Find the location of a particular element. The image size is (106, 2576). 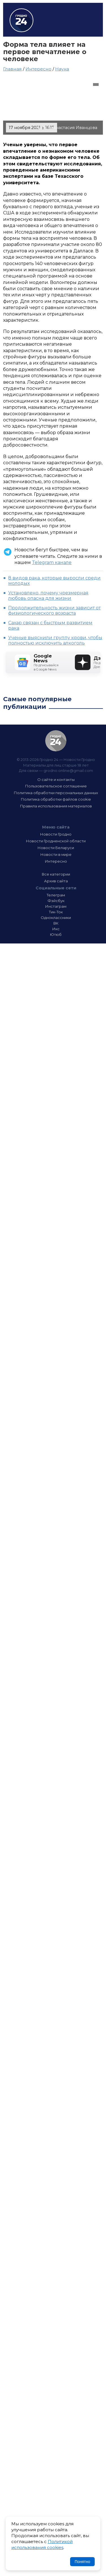

Понятно is located at coordinates (82, 2561).